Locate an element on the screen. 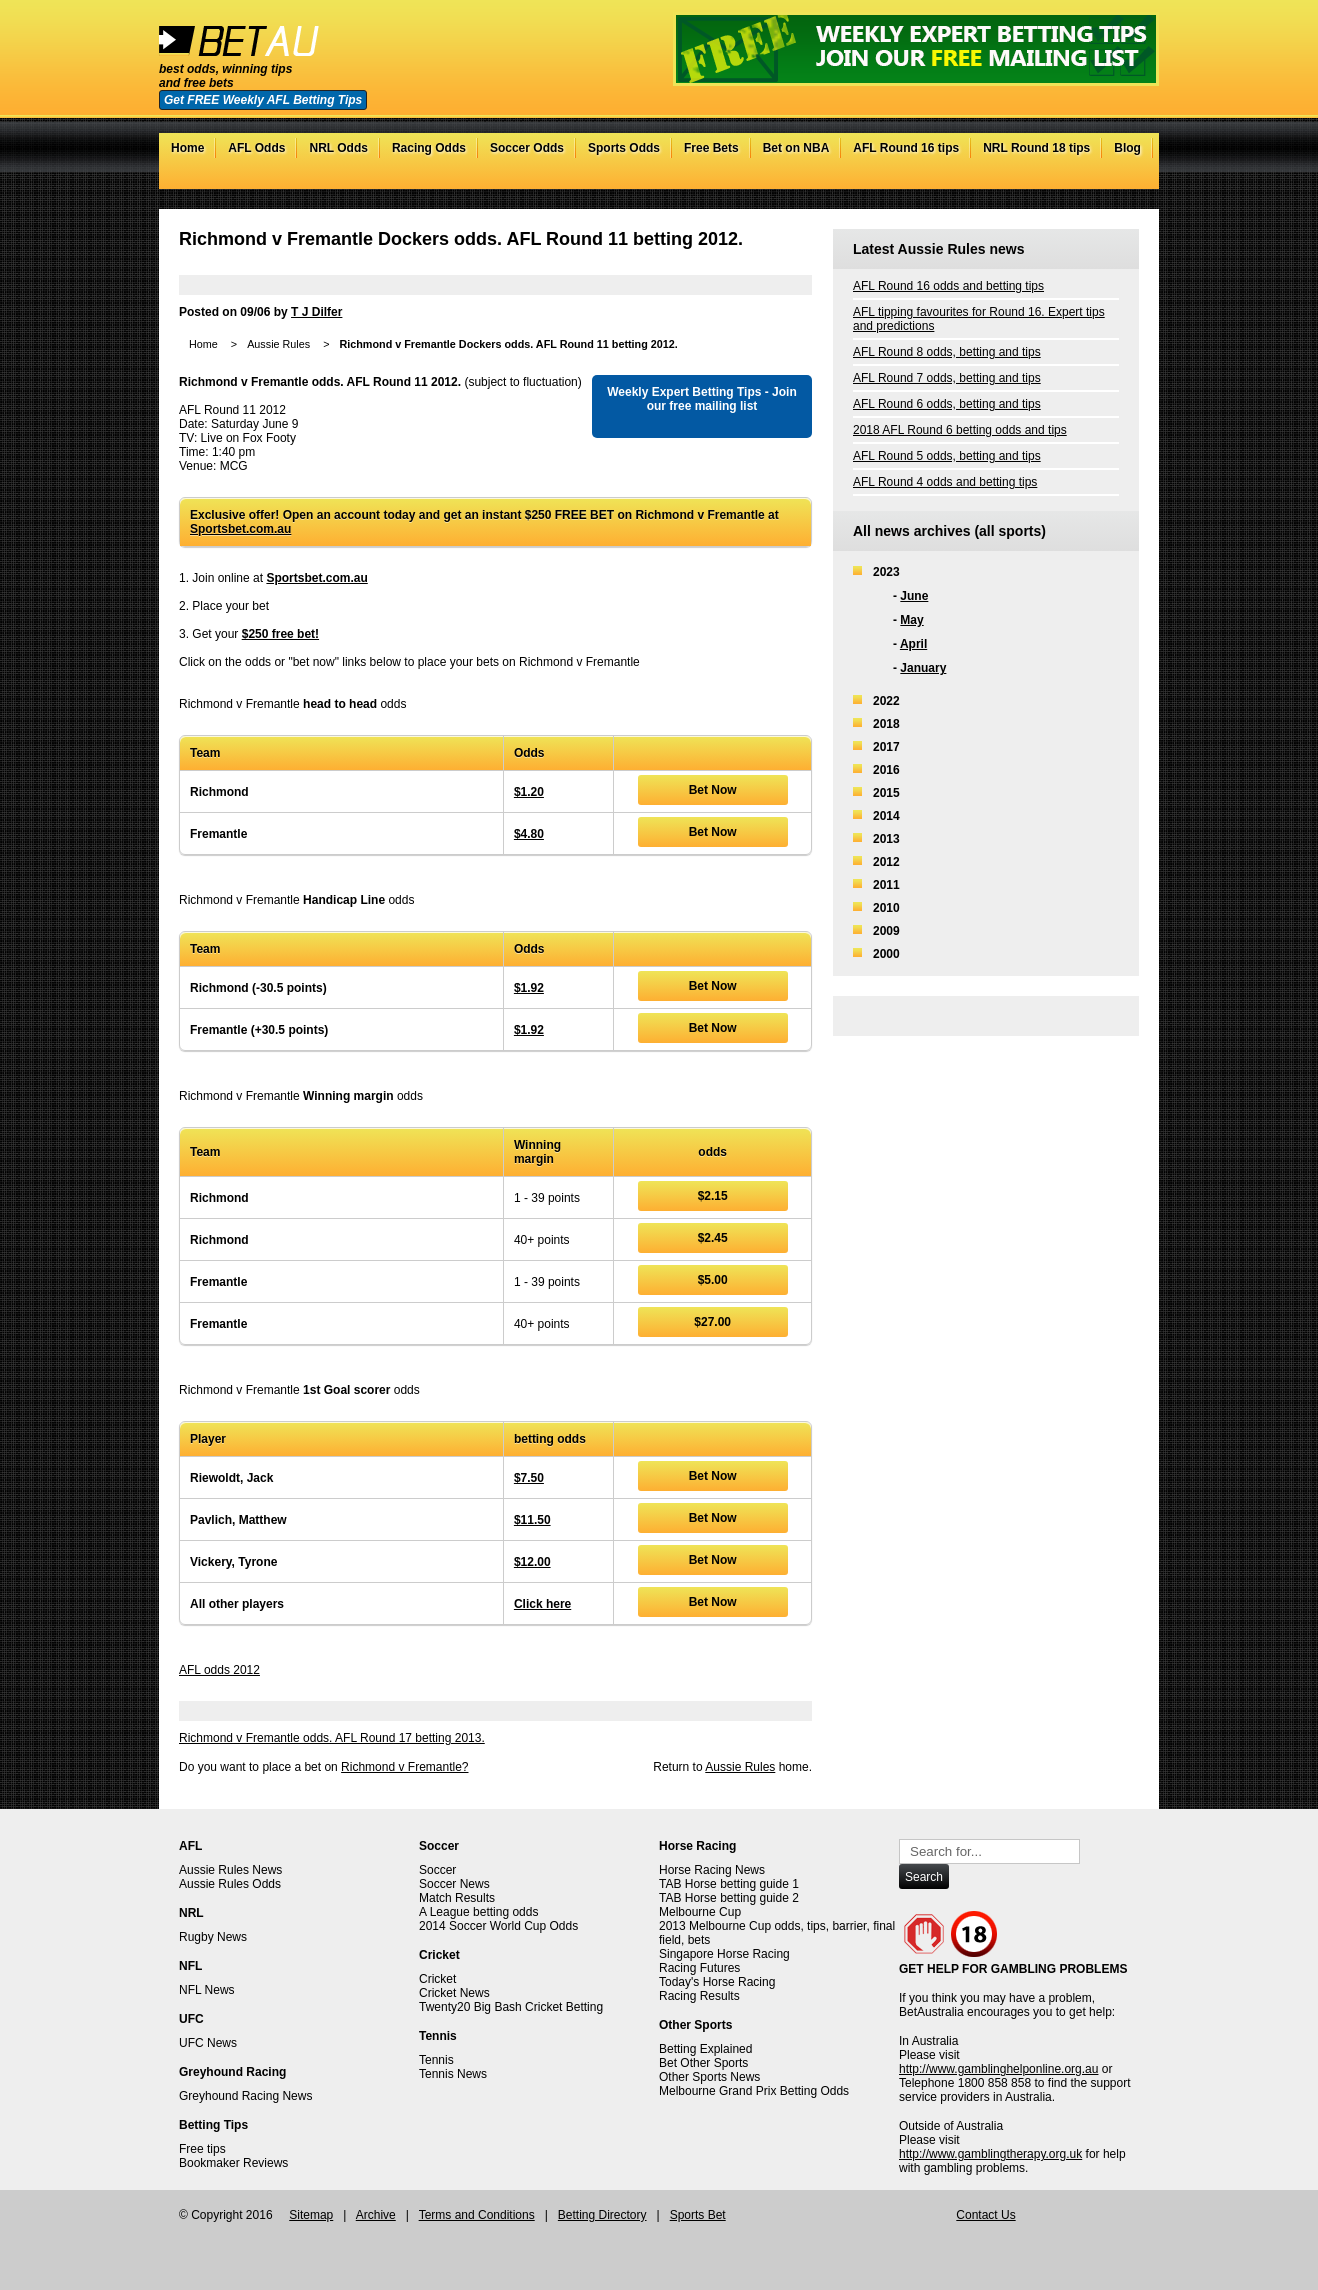  AFL Round 5 odds, betting and tips is located at coordinates (947, 456).